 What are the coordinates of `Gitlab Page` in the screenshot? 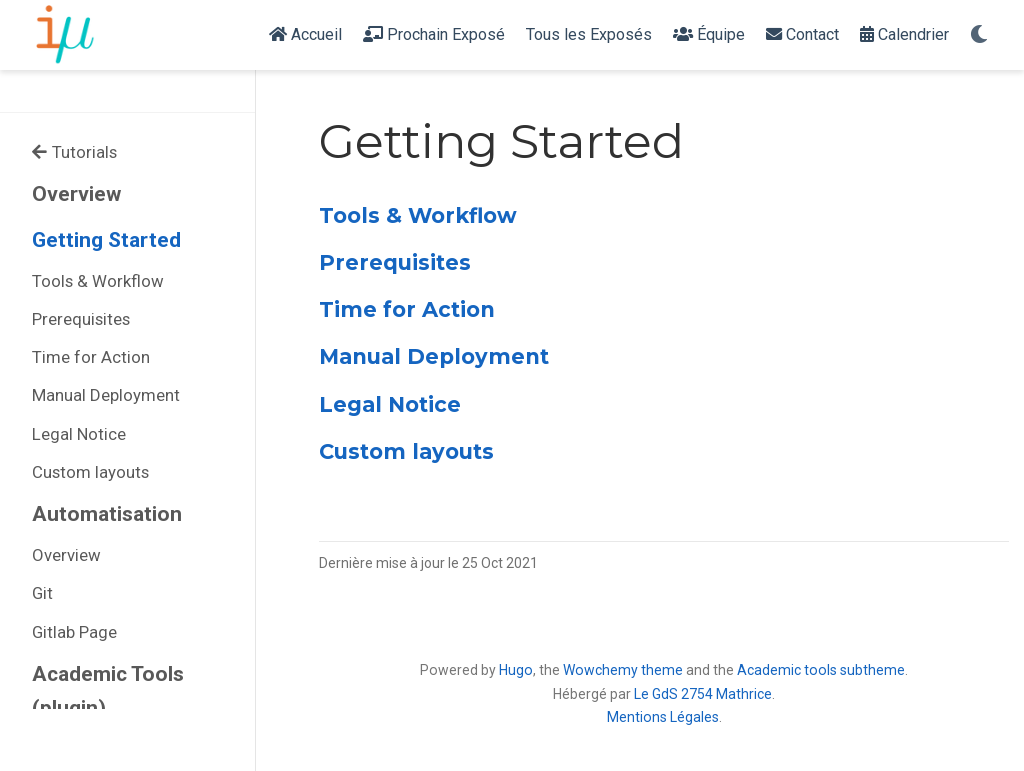 It's located at (74, 632).